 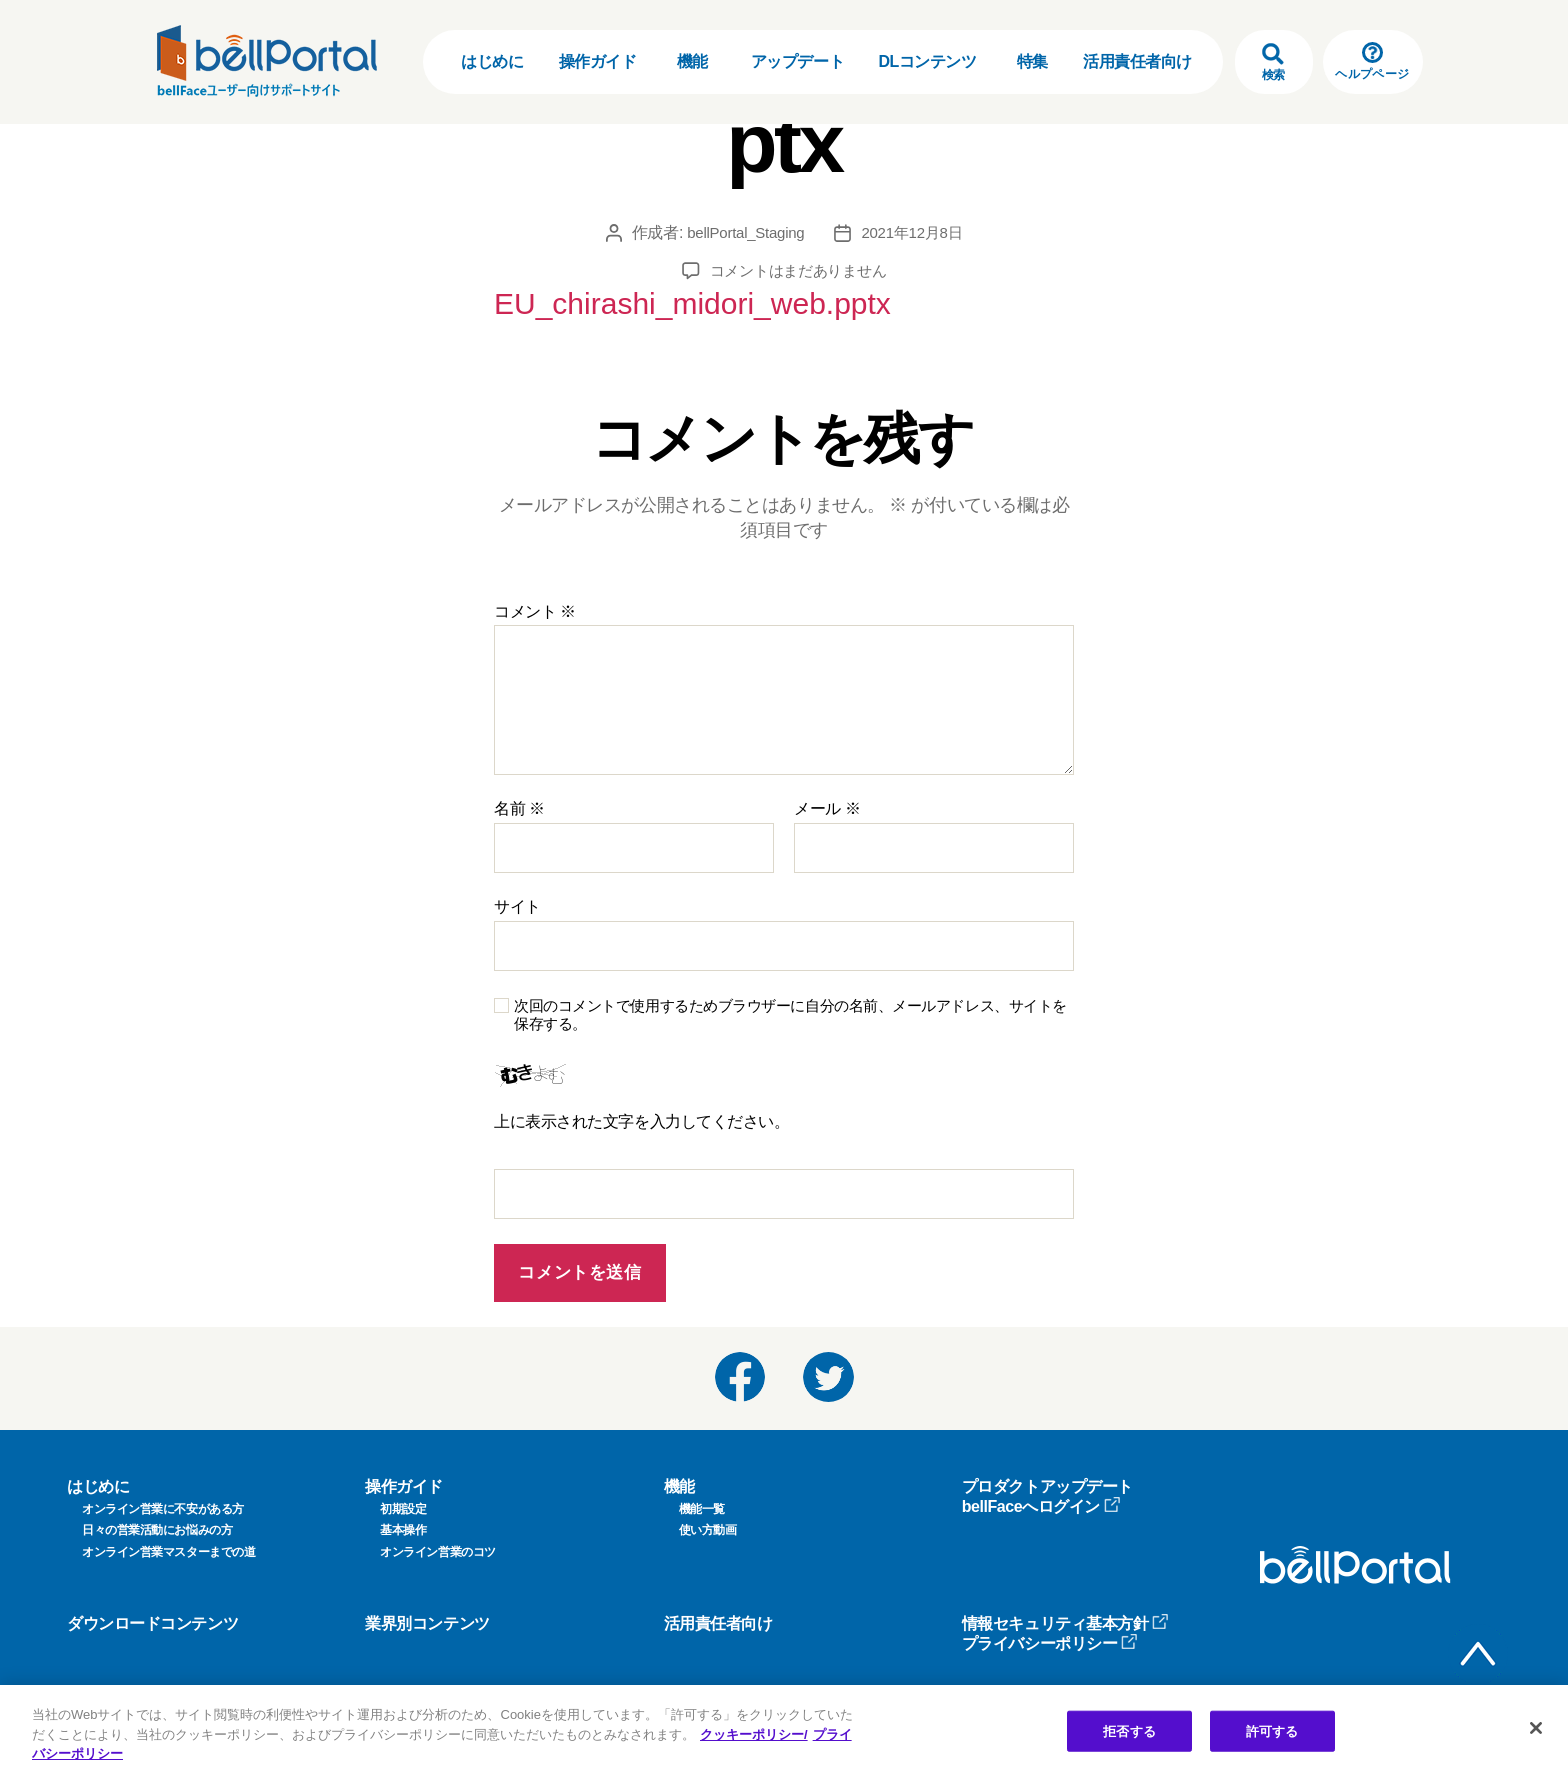 What do you see at coordinates (1066, 1612) in the screenshot?
I see `情報セキュリティ基本方針` at bounding box center [1066, 1612].